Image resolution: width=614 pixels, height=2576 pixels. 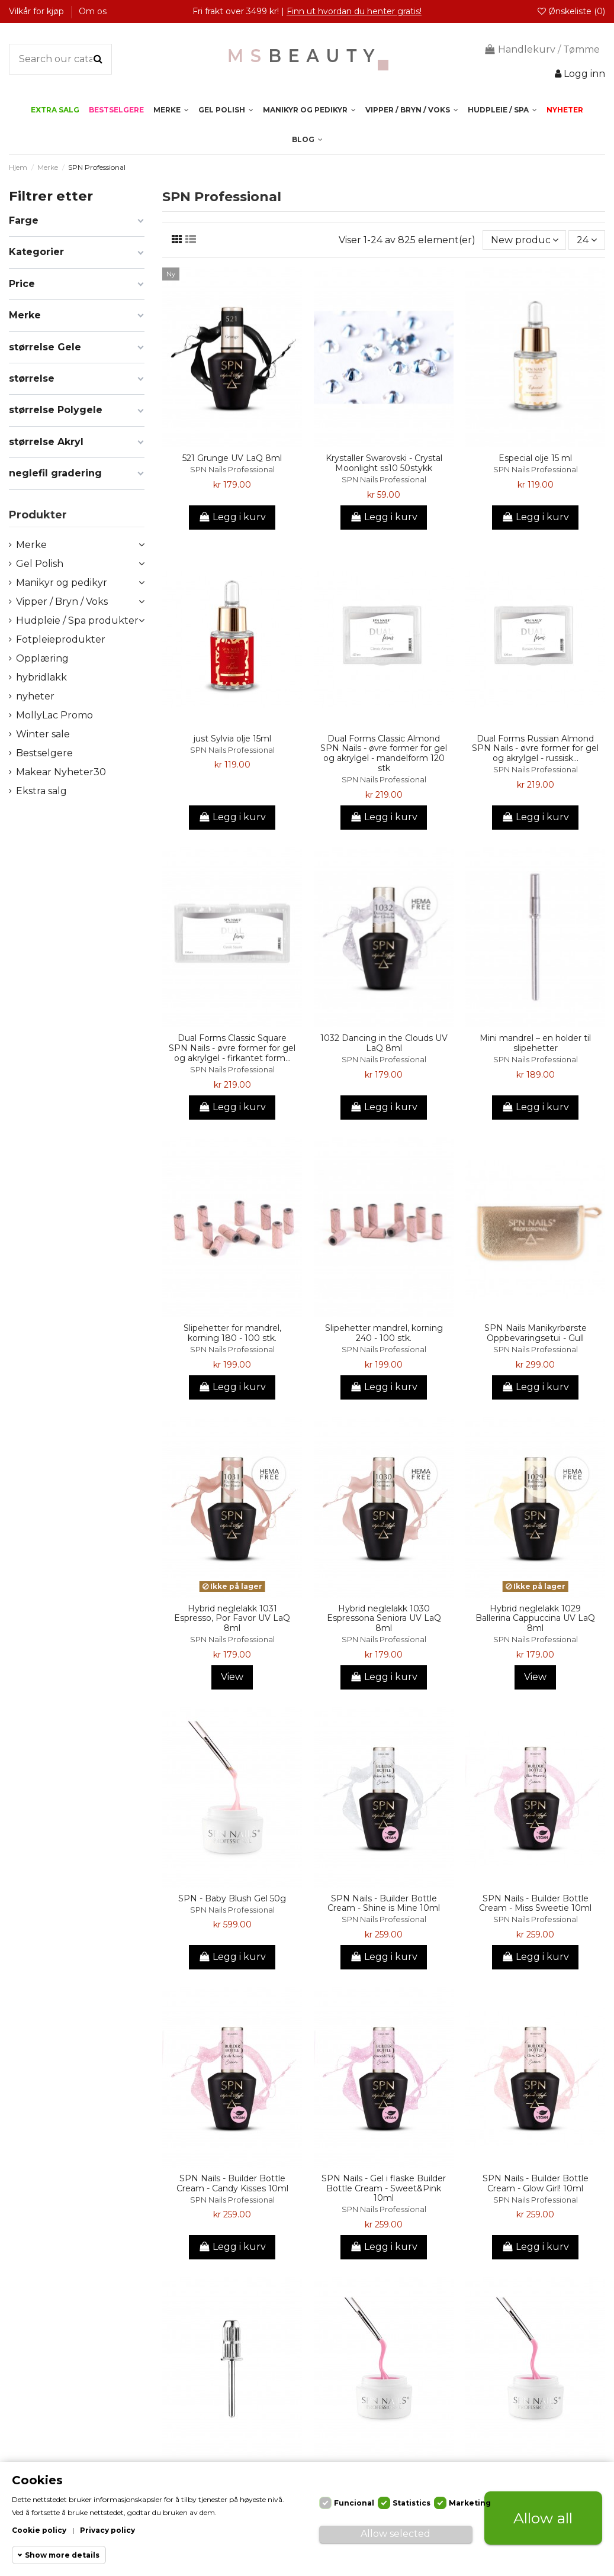 What do you see at coordinates (60, 639) in the screenshot?
I see `Fotpleieprodukter` at bounding box center [60, 639].